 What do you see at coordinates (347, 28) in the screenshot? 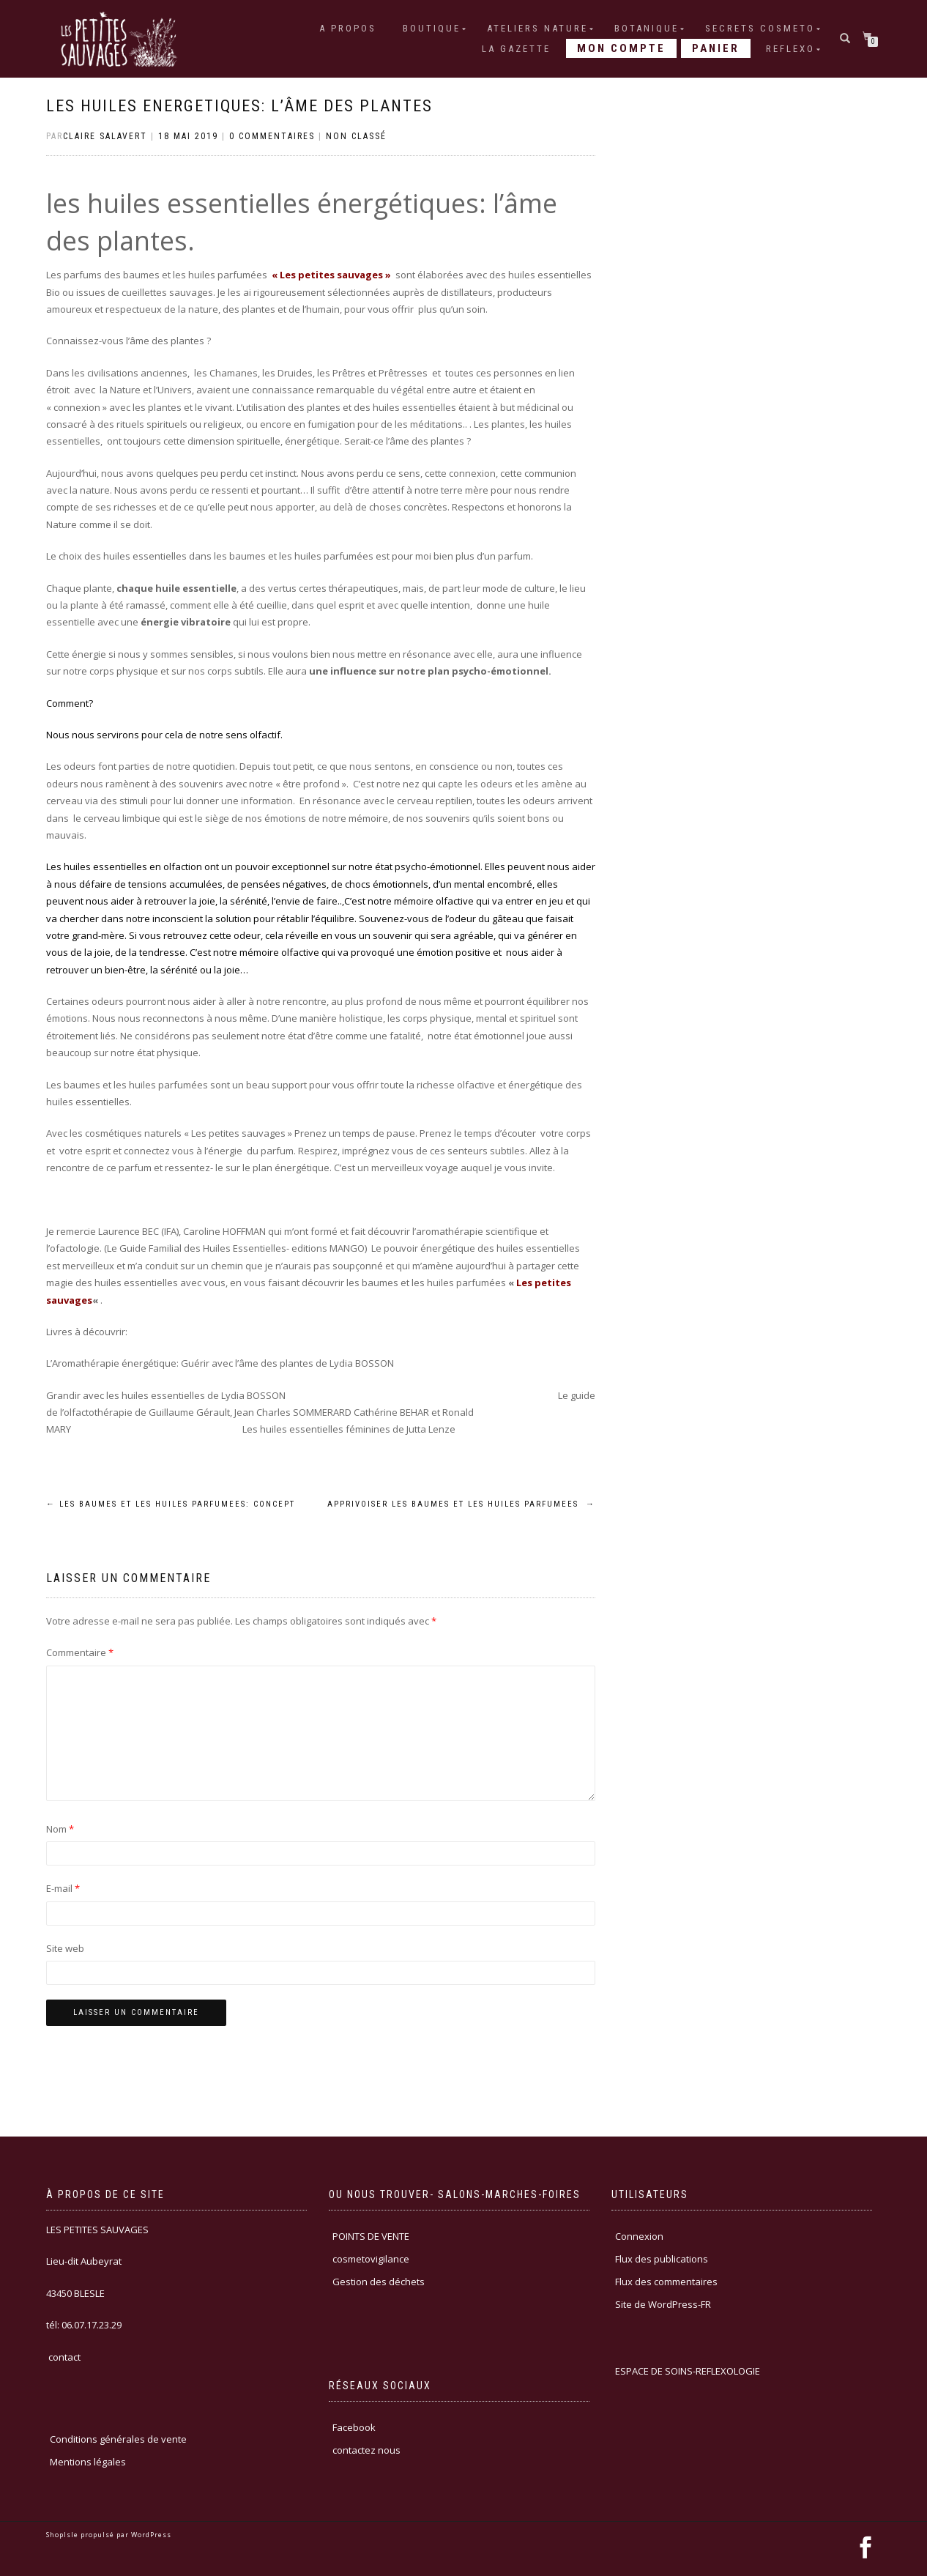
I see `A PROPOS` at bounding box center [347, 28].